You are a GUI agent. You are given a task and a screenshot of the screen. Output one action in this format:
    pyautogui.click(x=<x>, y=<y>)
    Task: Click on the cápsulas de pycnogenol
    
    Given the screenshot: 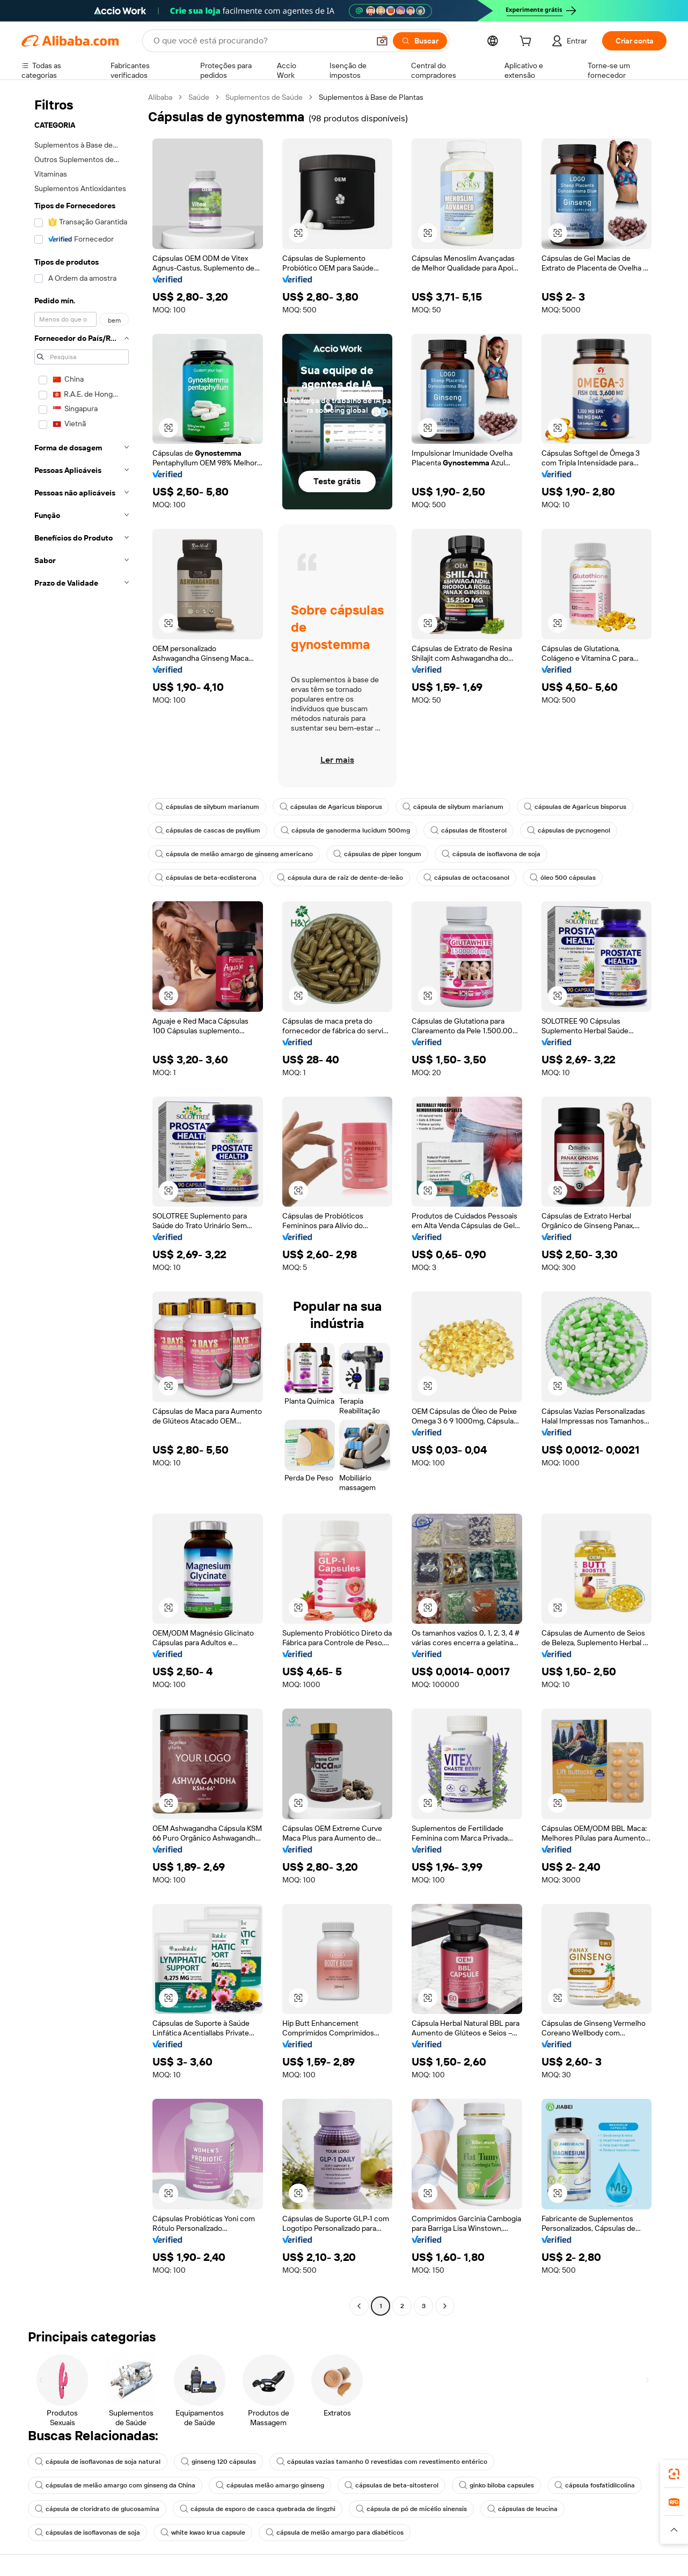 What is the action you would take?
    pyautogui.click(x=568, y=830)
    